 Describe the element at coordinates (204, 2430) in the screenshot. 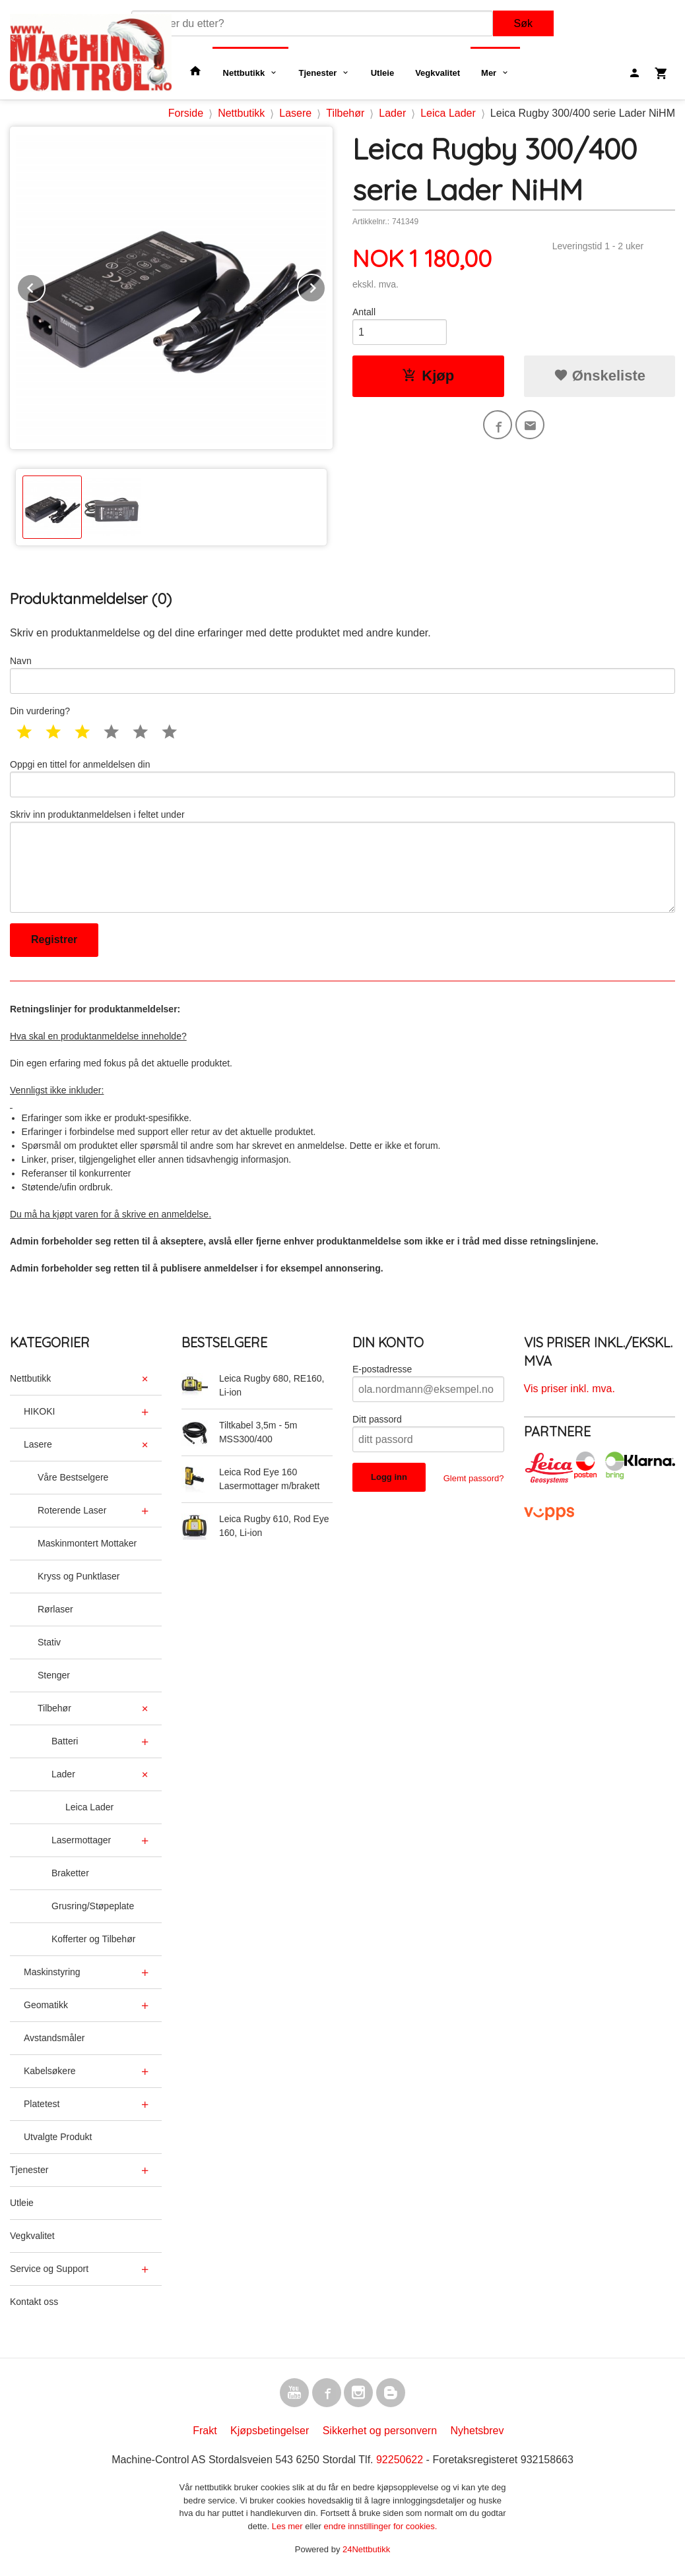

I see `Frakt` at that location.